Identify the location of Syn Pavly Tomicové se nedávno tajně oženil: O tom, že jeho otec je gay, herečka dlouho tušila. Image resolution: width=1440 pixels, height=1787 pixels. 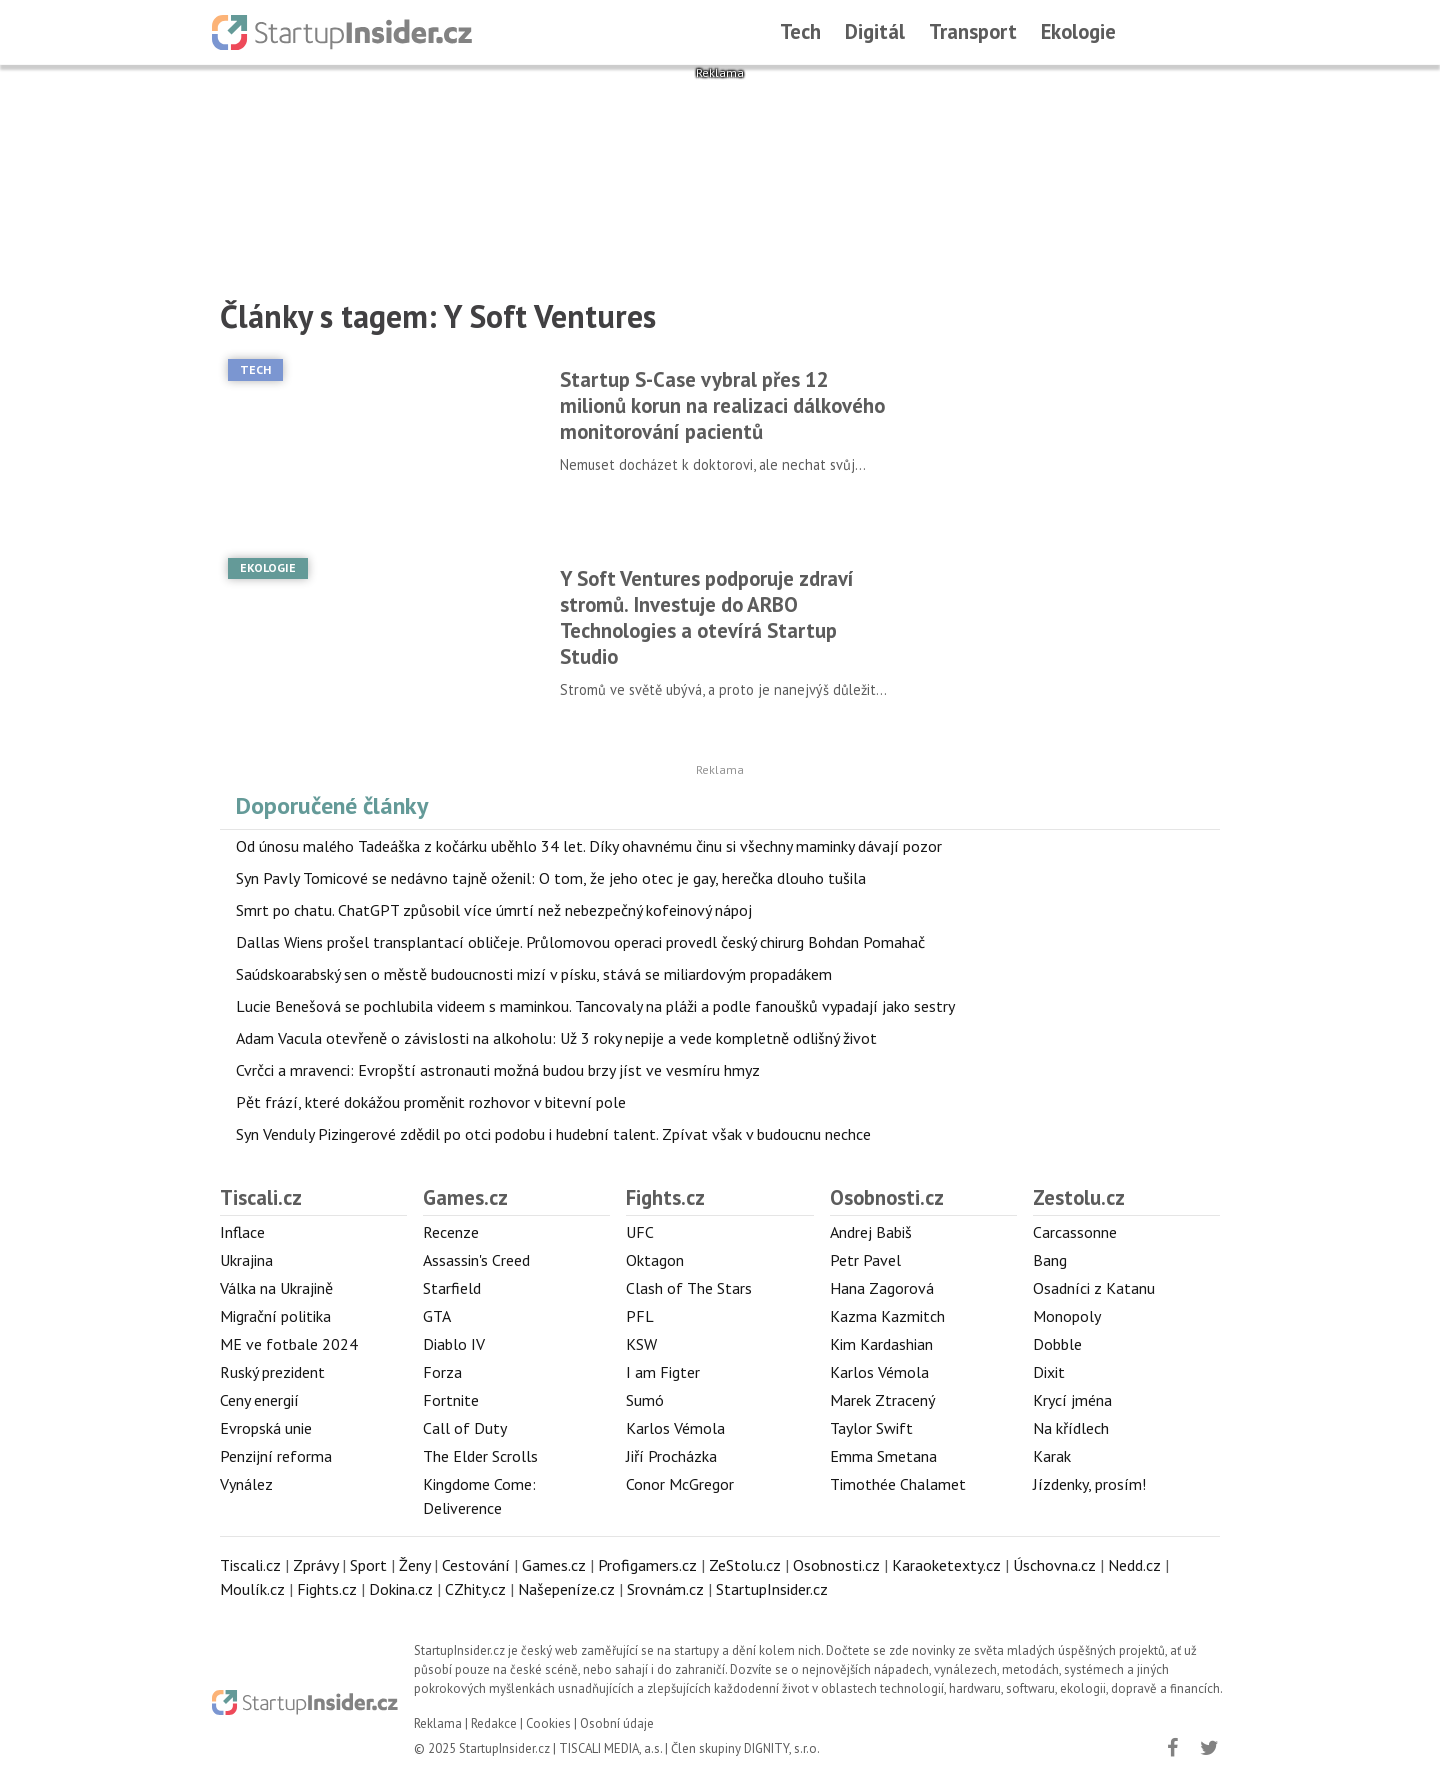
(551, 878).